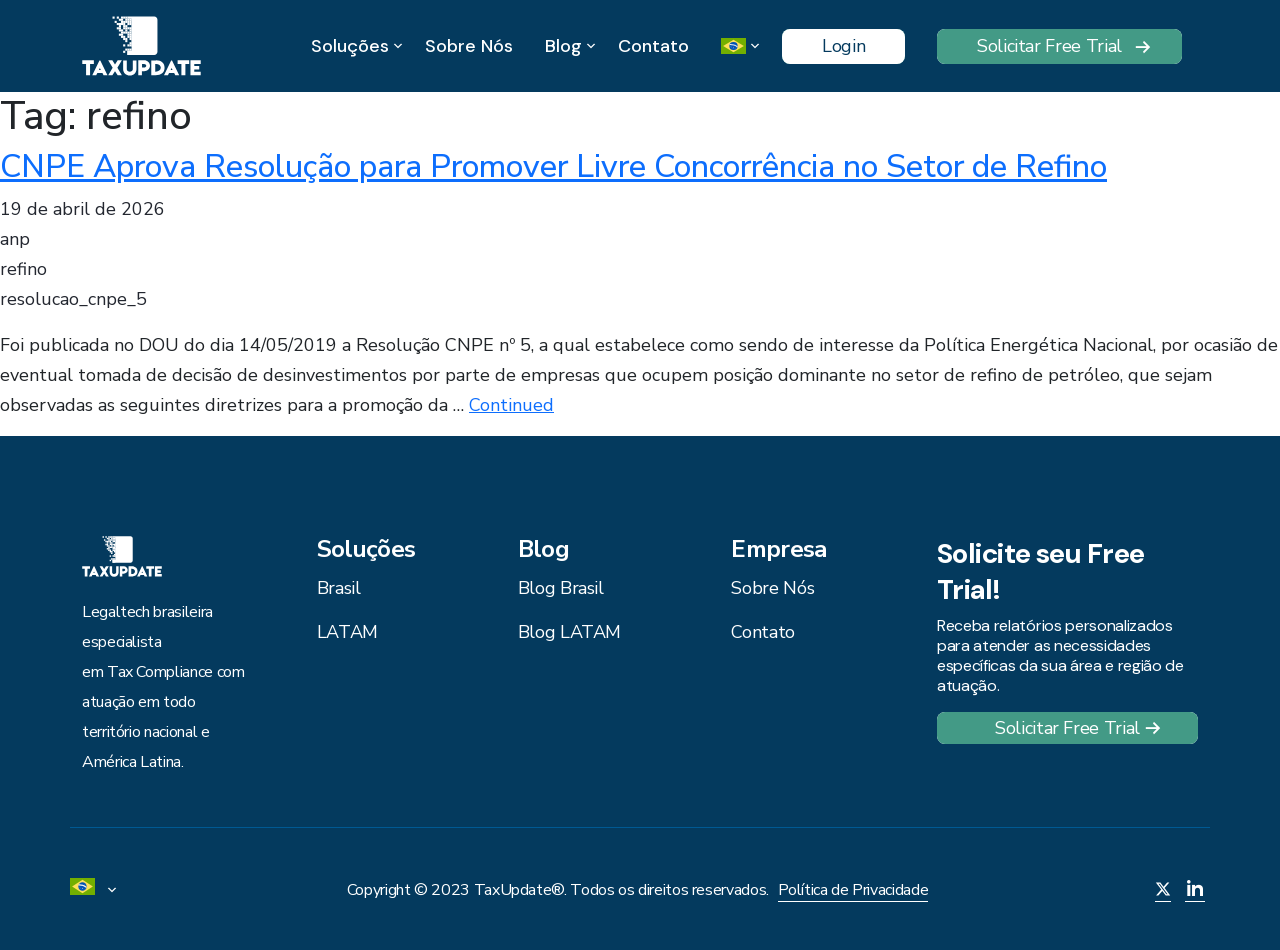 This screenshot has width=1280, height=950. What do you see at coordinates (569, 632) in the screenshot?
I see `Blog LATAM` at bounding box center [569, 632].